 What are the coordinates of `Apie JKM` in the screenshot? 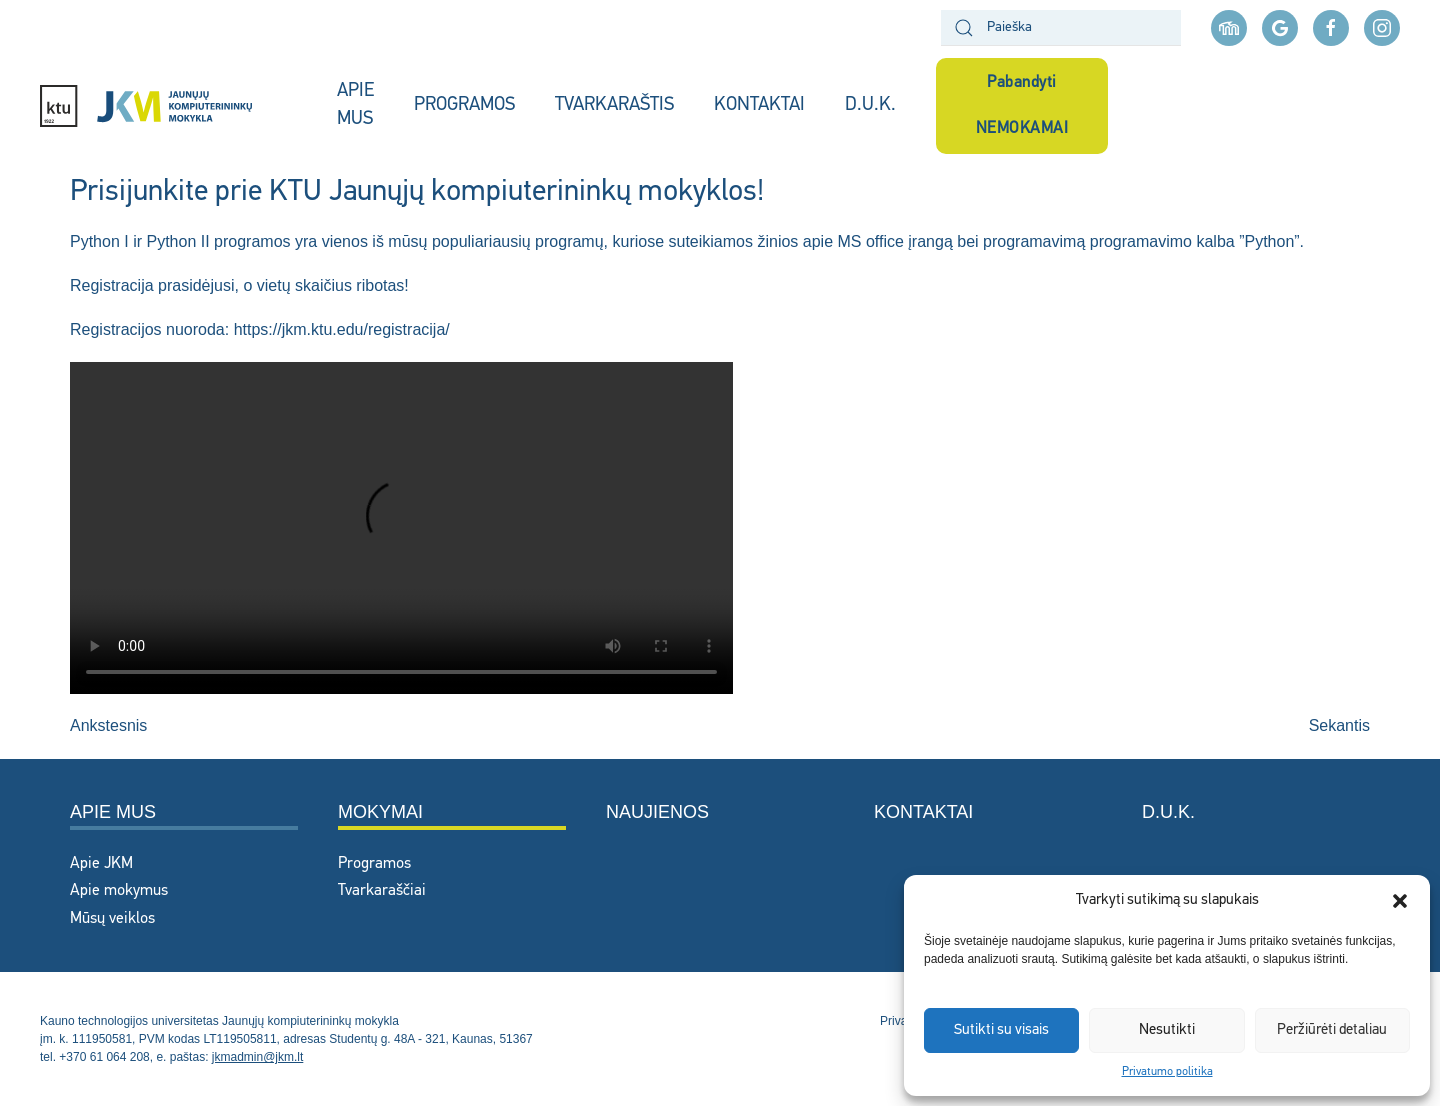 It's located at (101, 864).